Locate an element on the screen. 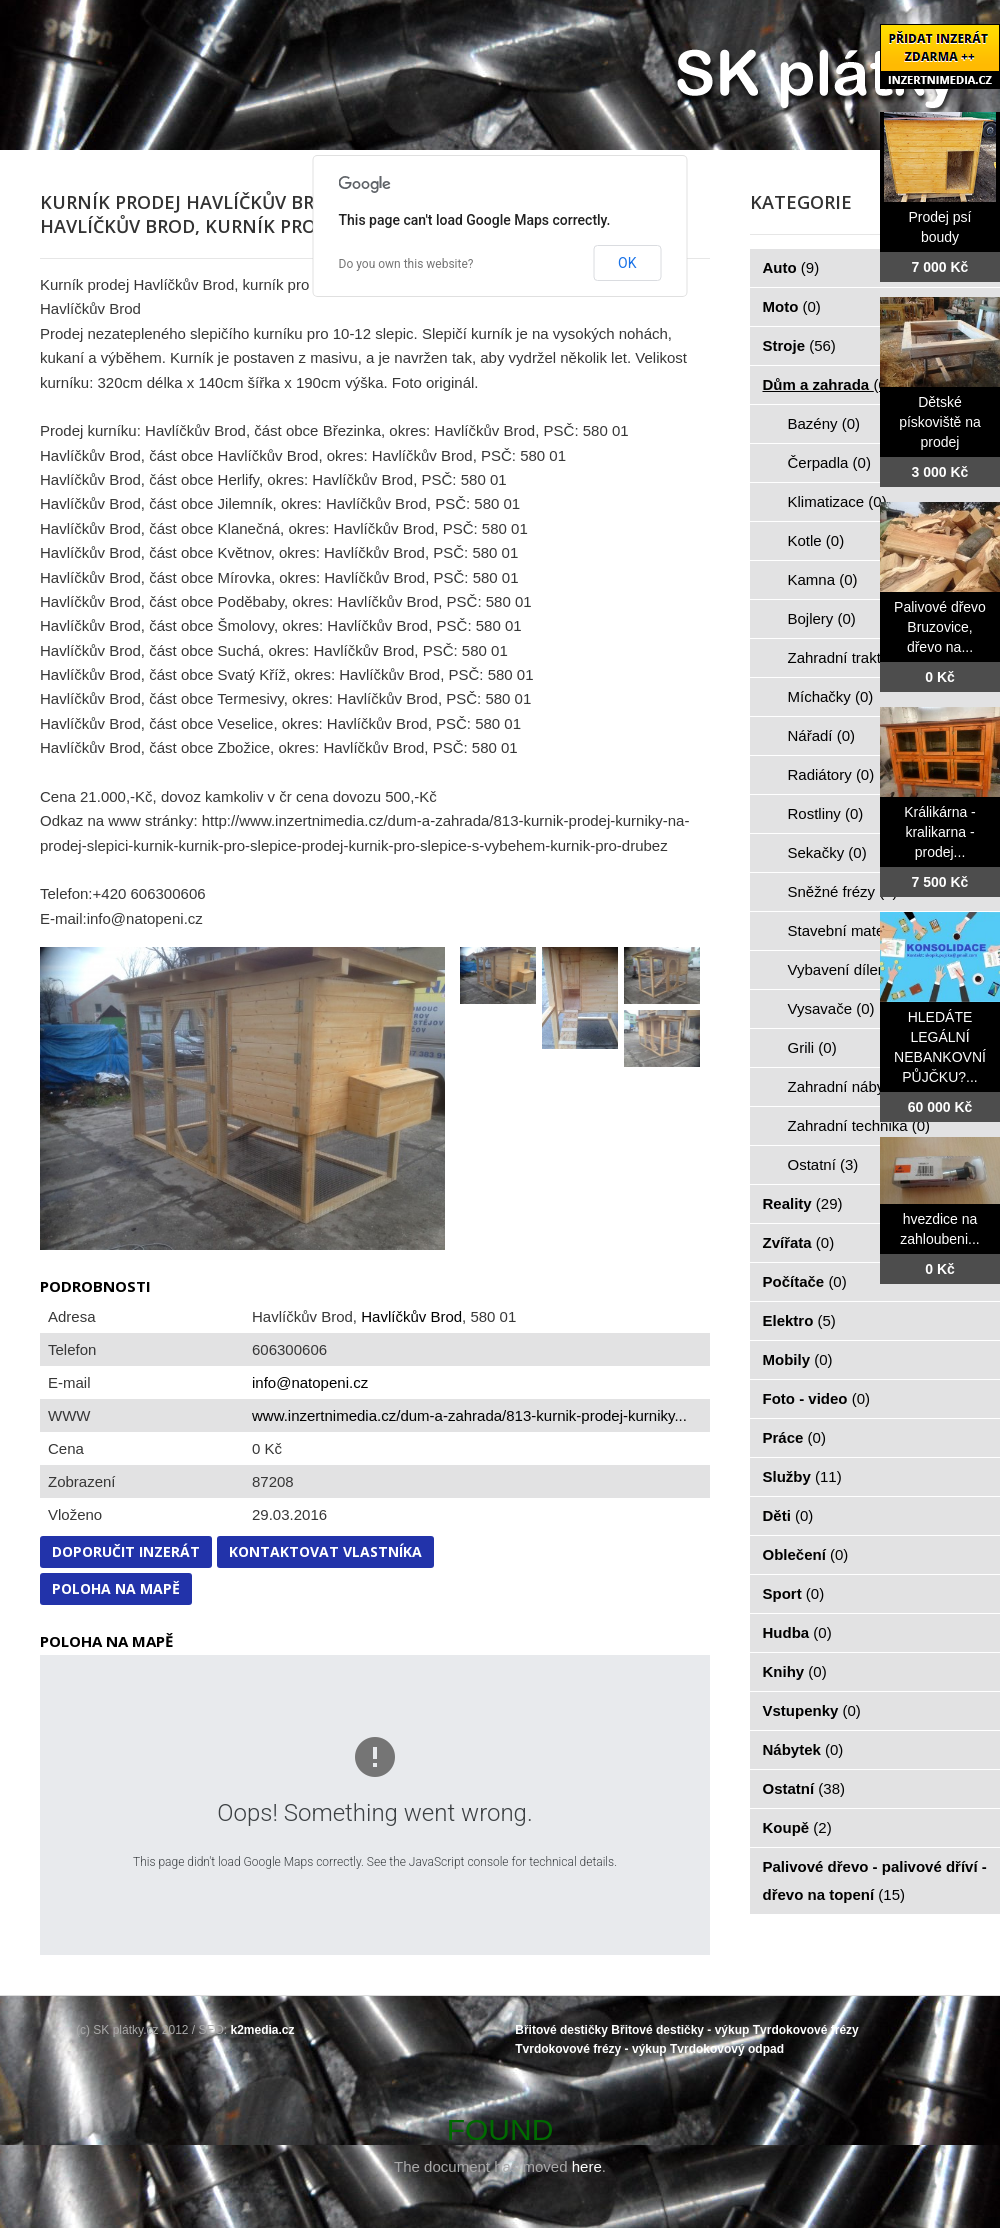 The image size is (1000, 2228). info@natopeni.cz is located at coordinates (310, 1382).